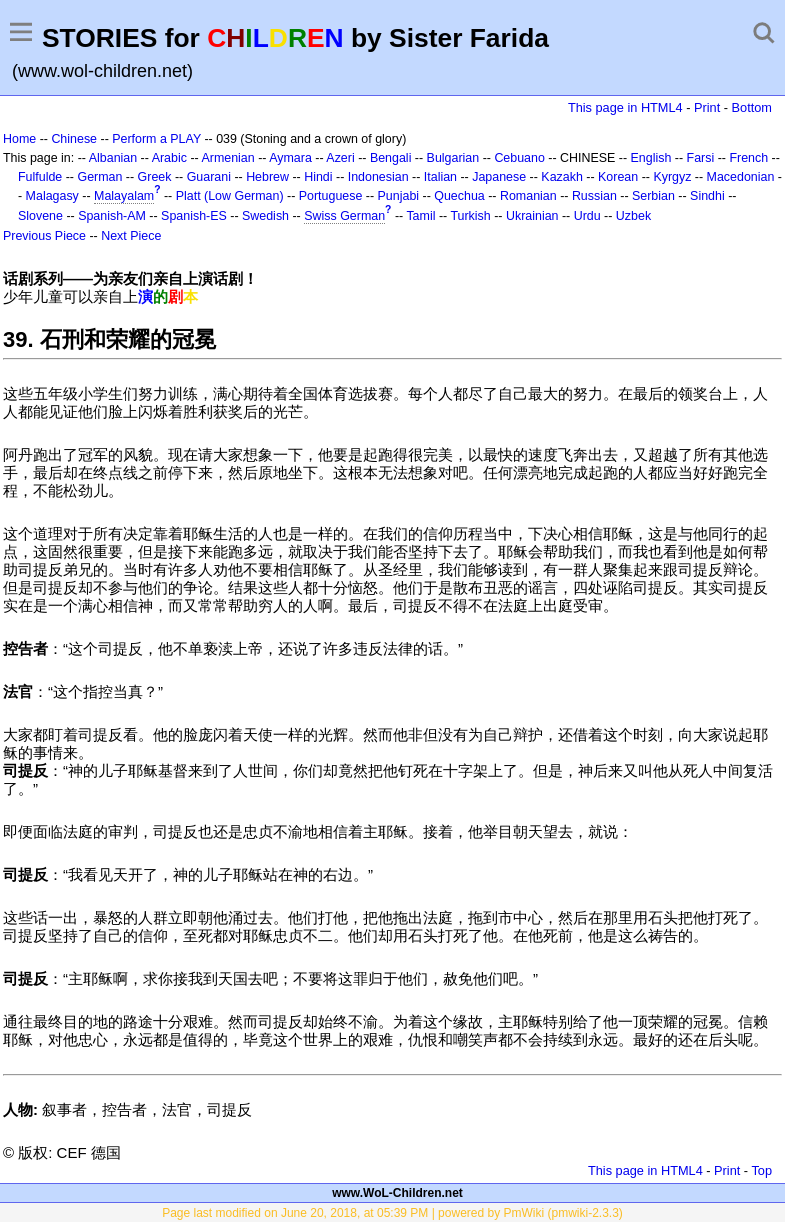 The width and height of the screenshot is (785, 1222). Describe the element at coordinates (701, 158) in the screenshot. I see `Farsi` at that location.